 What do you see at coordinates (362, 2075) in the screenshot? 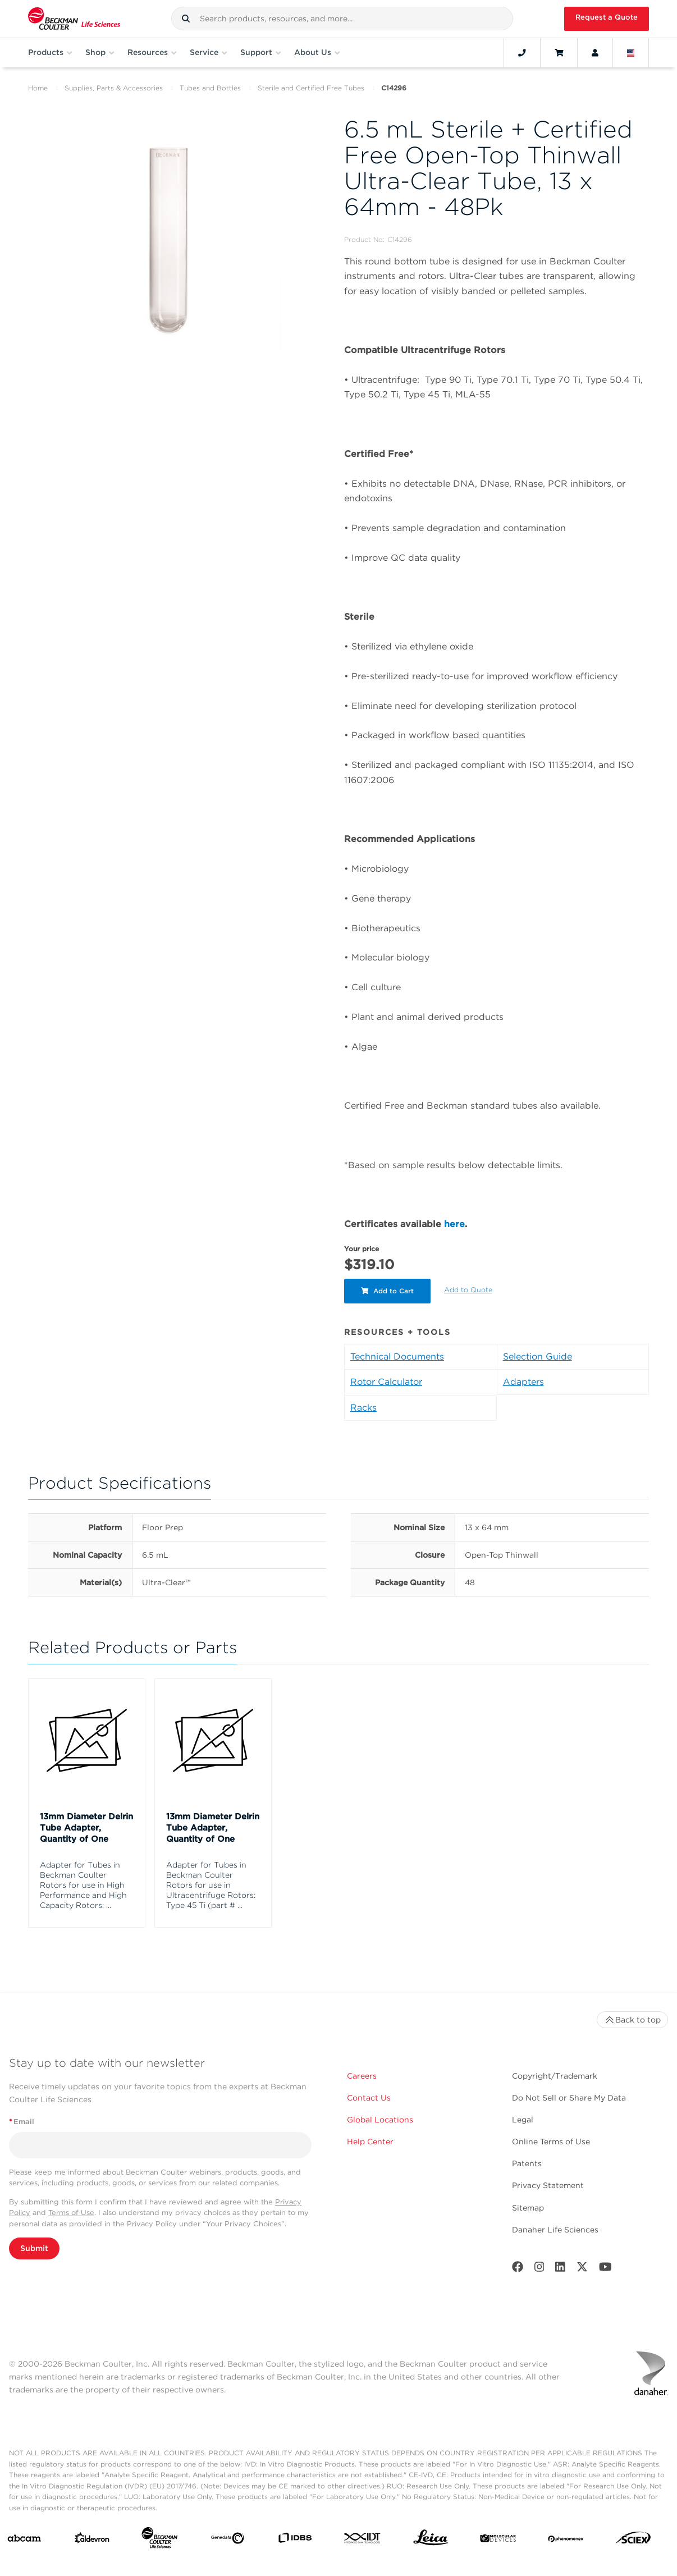
I see `Careers` at bounding box center [362, 2075].